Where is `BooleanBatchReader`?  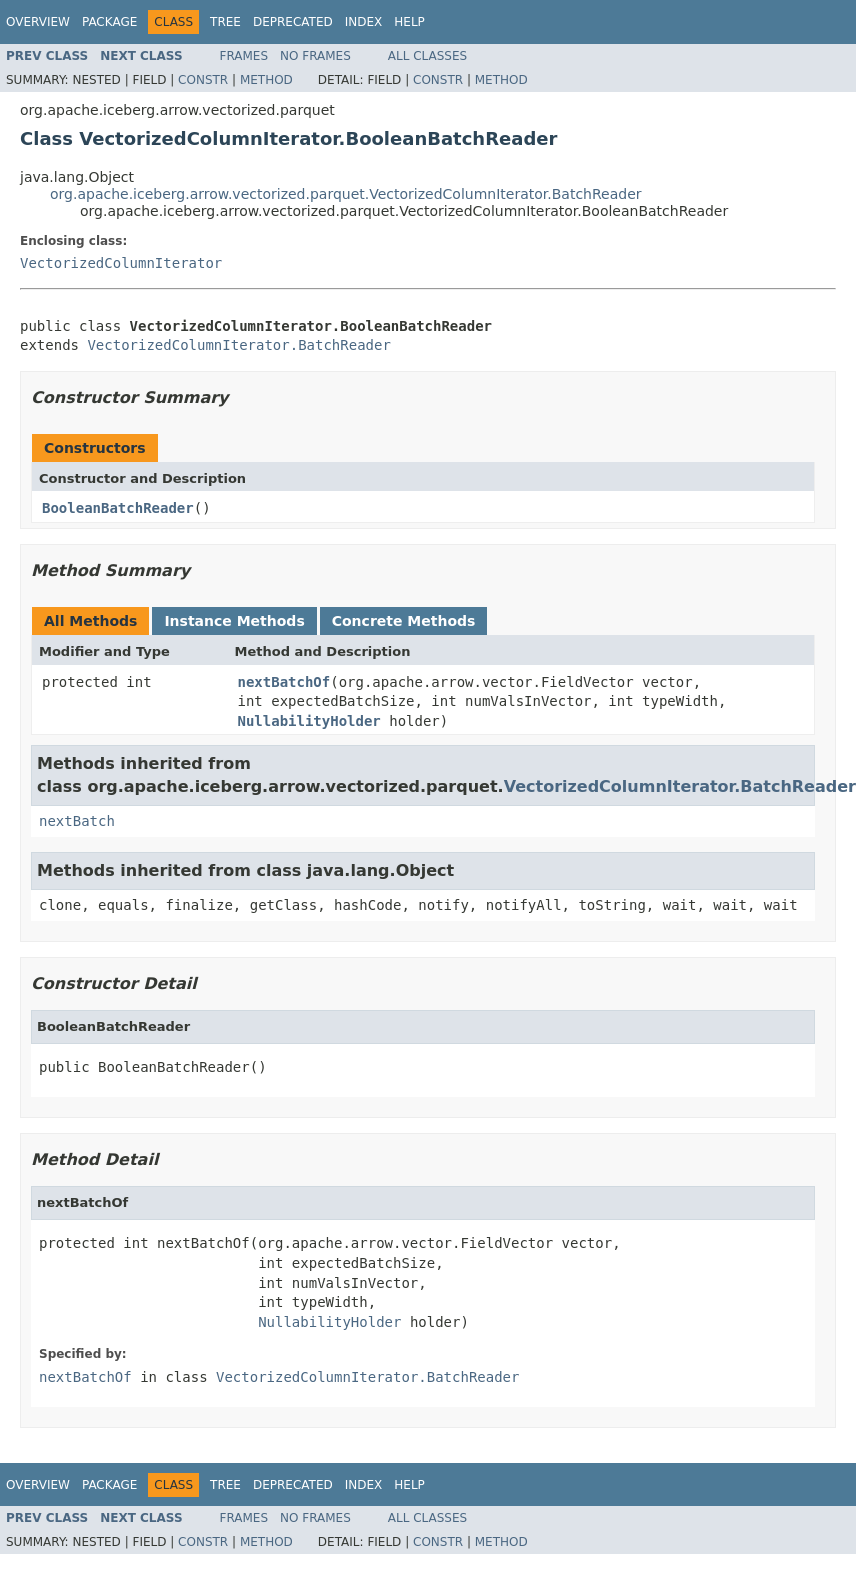
BooleanBatchReader is located at coordinates (118, 508).